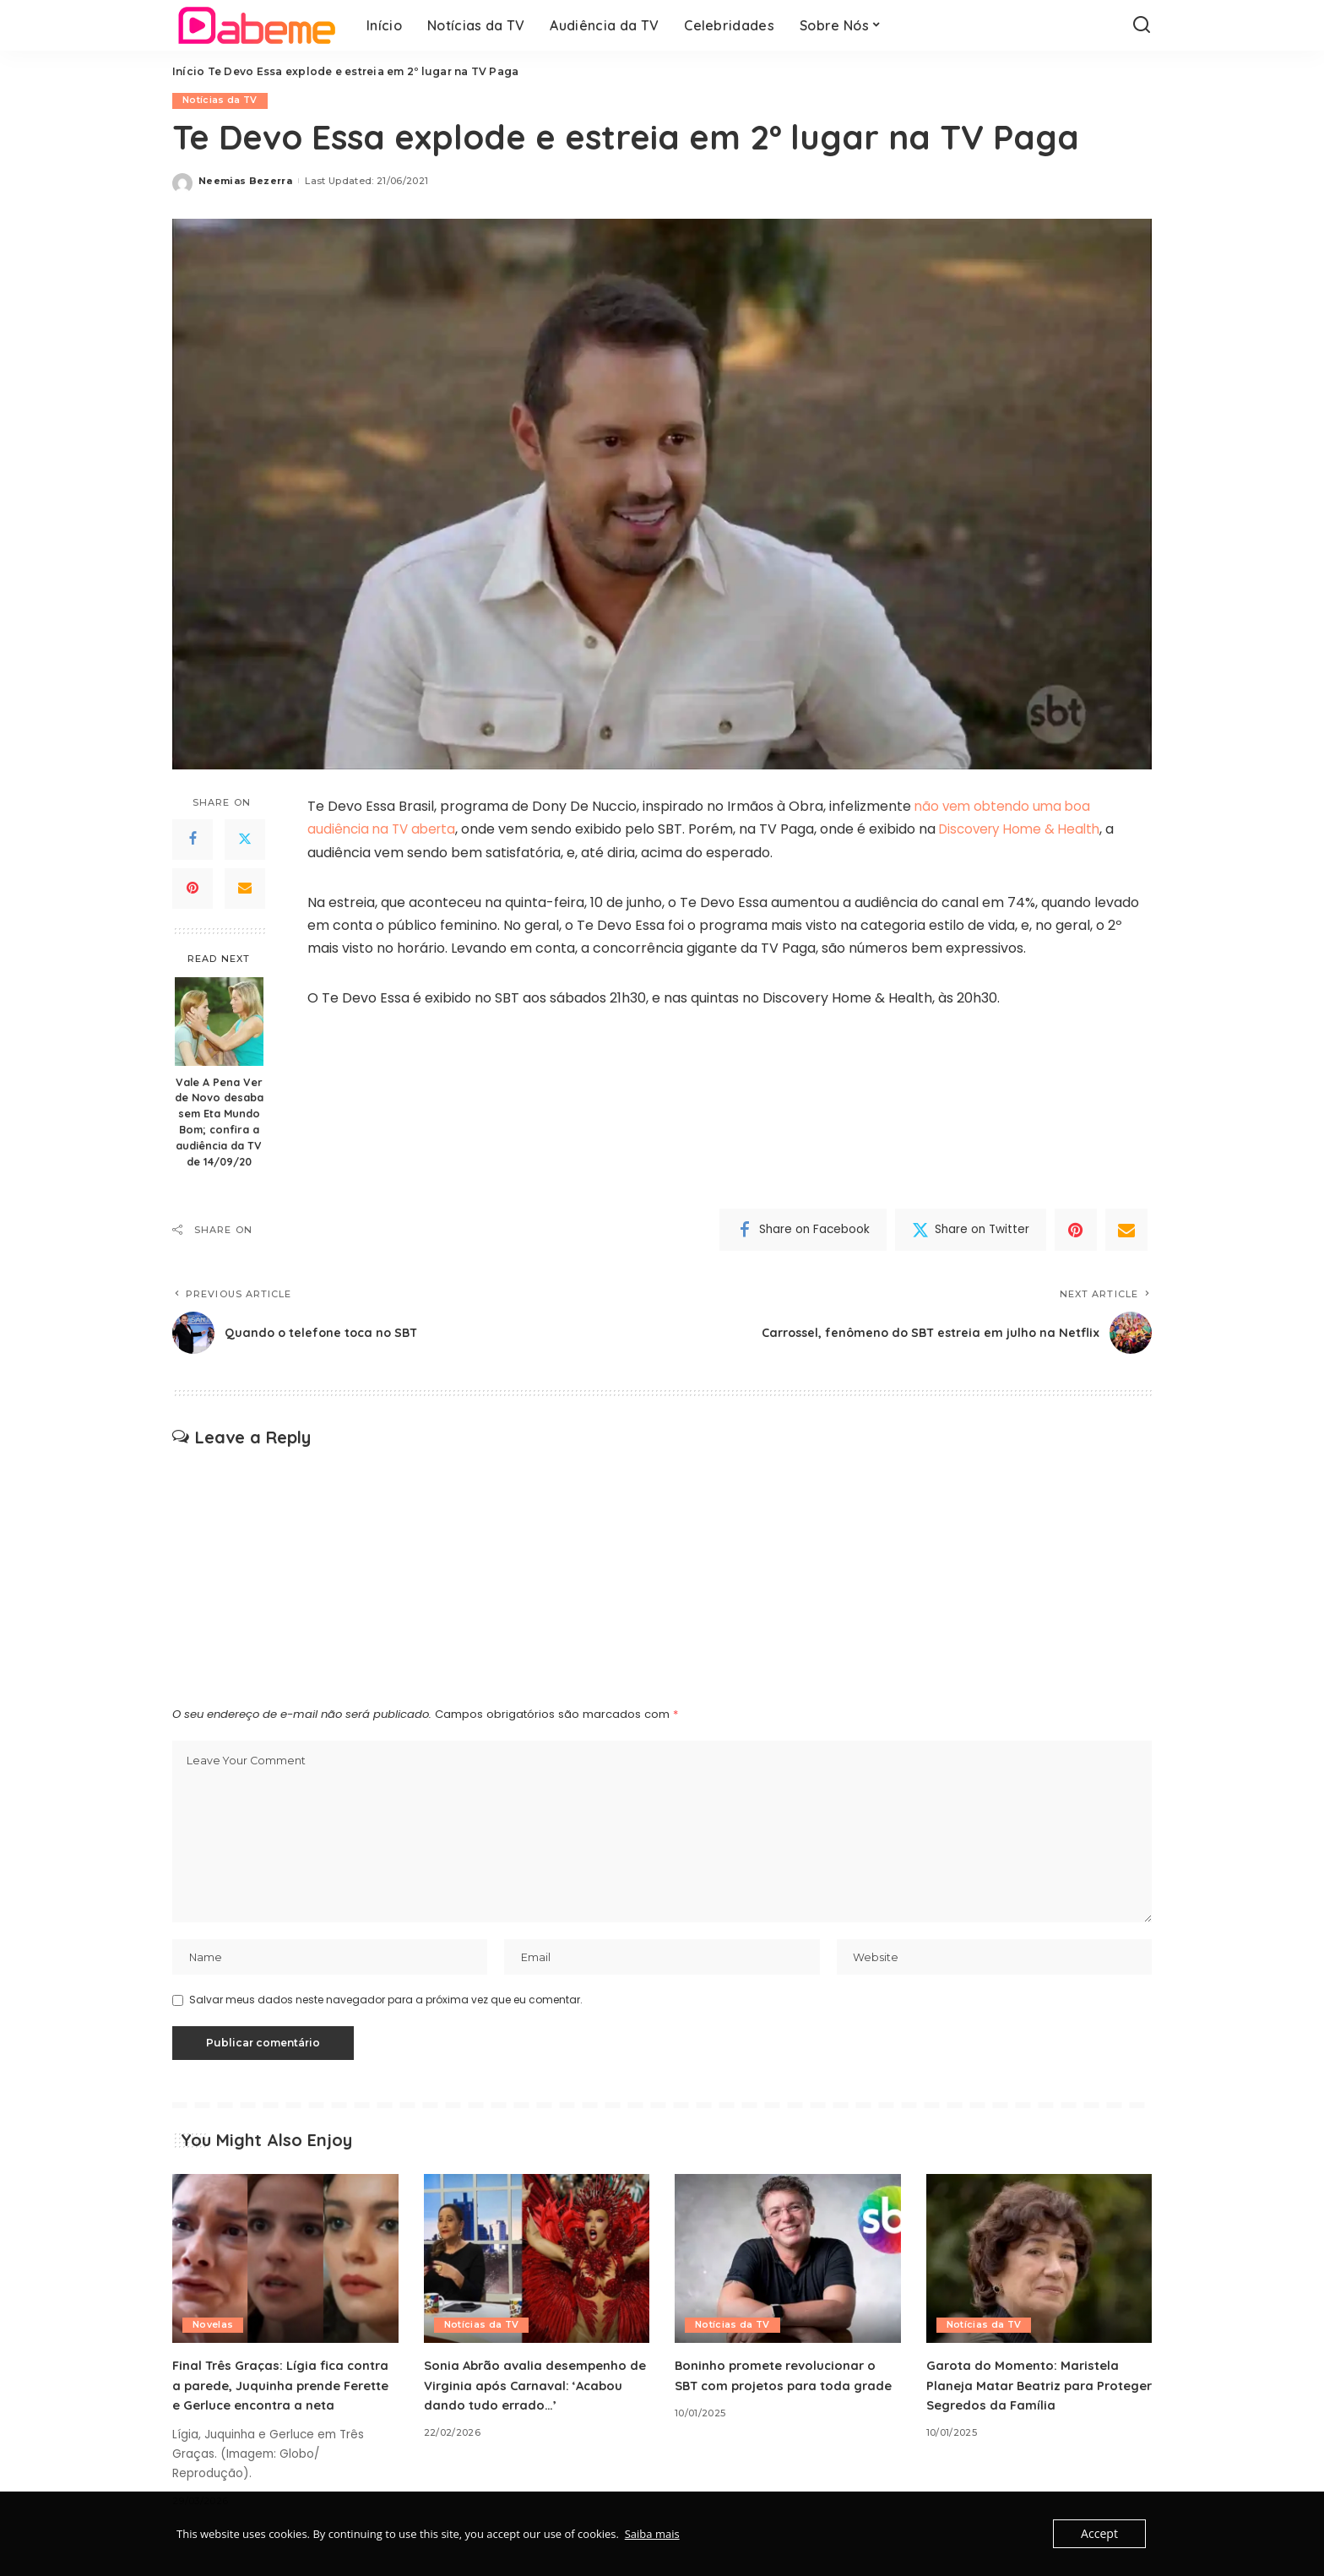 Image resolution: width=1324 pixels, height=2576 pixels. Describe the element at coordinates (530, 2389) in the screenshot. I see `Sonia Abrão avalia desempenho de Virginia após Carnaval: ‘Acabou dando tudo errado…’` at that location.